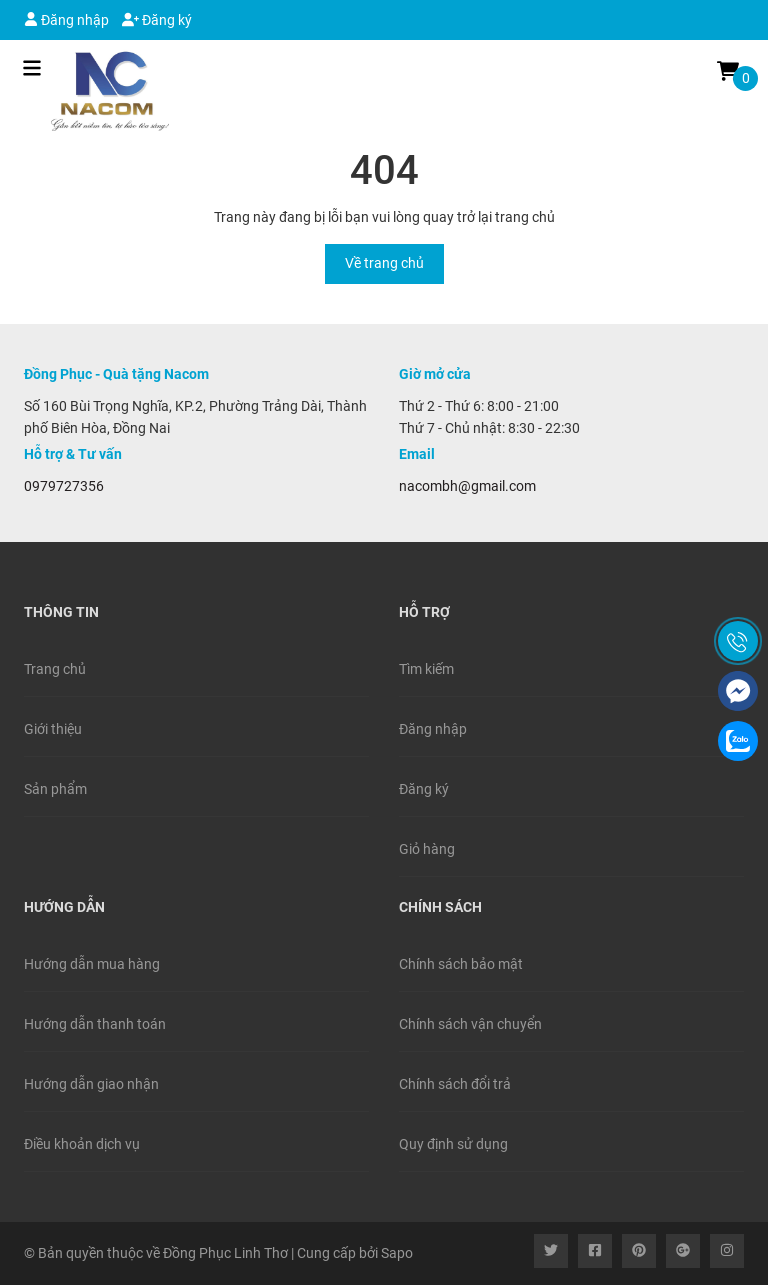 This screenshot has height=1285, width=768. Describe the element at coordinates (455, 1084) in the screenshot. I see `Chính sách đổi trả` at that location.